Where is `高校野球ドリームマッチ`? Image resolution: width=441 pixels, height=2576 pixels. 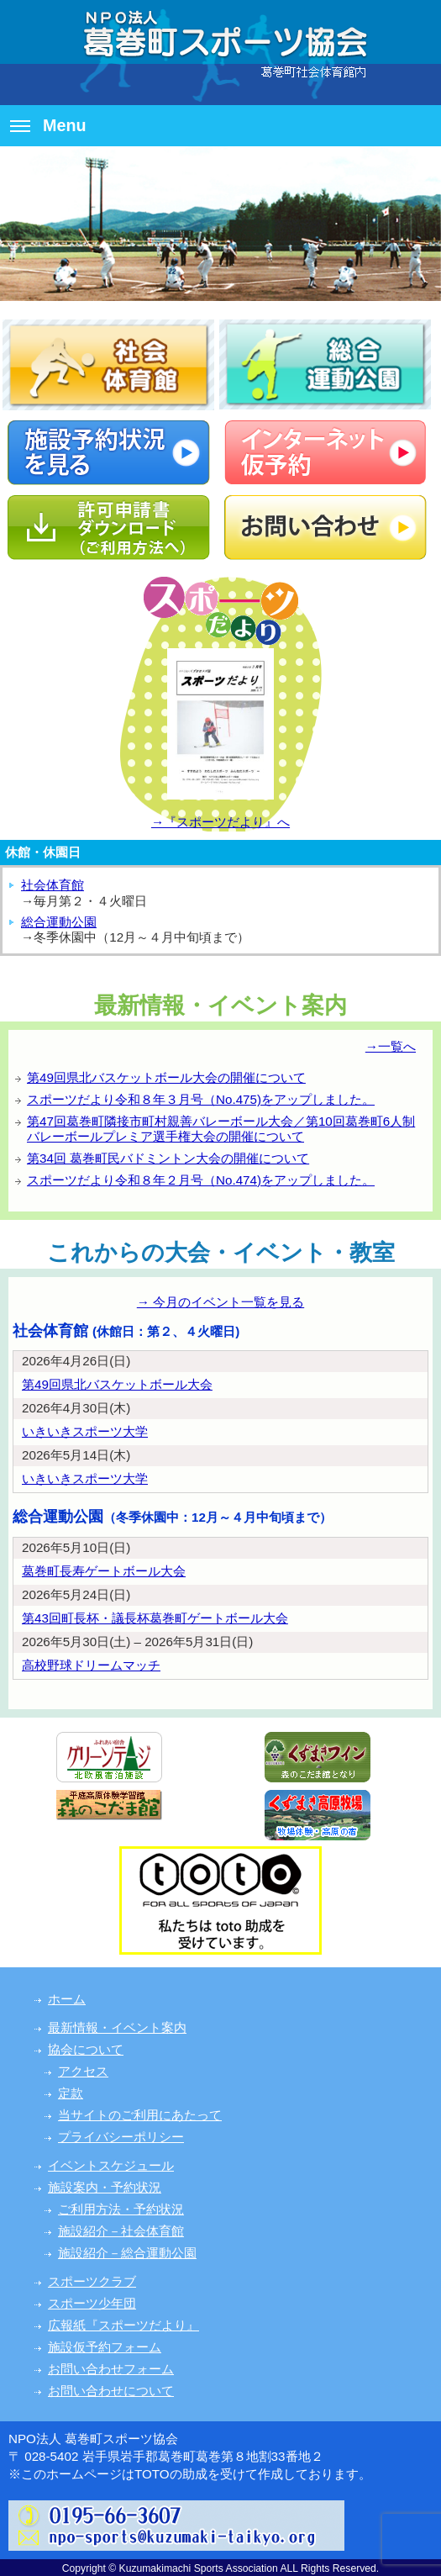 高校野球ドリームマッチ is located at coordinates (91, 1665).